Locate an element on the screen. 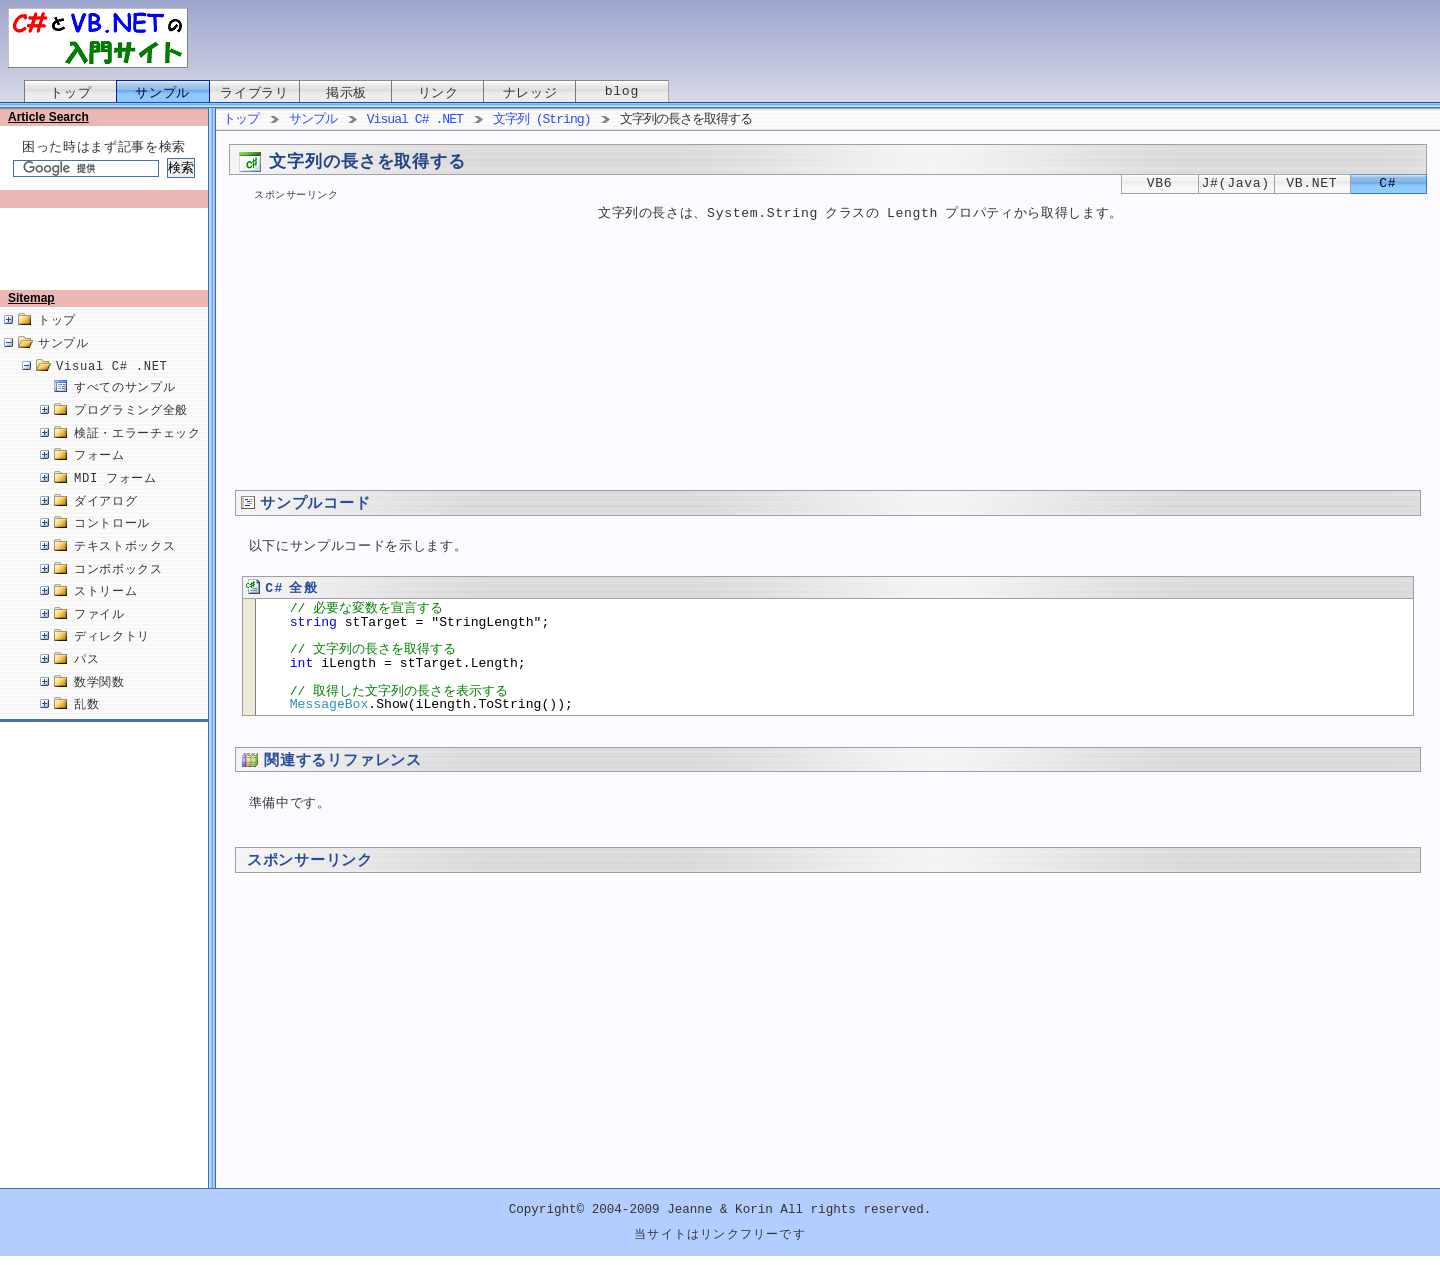 The image size is (1440, 1265). テキストボックス is located at coordinates (124, 567).